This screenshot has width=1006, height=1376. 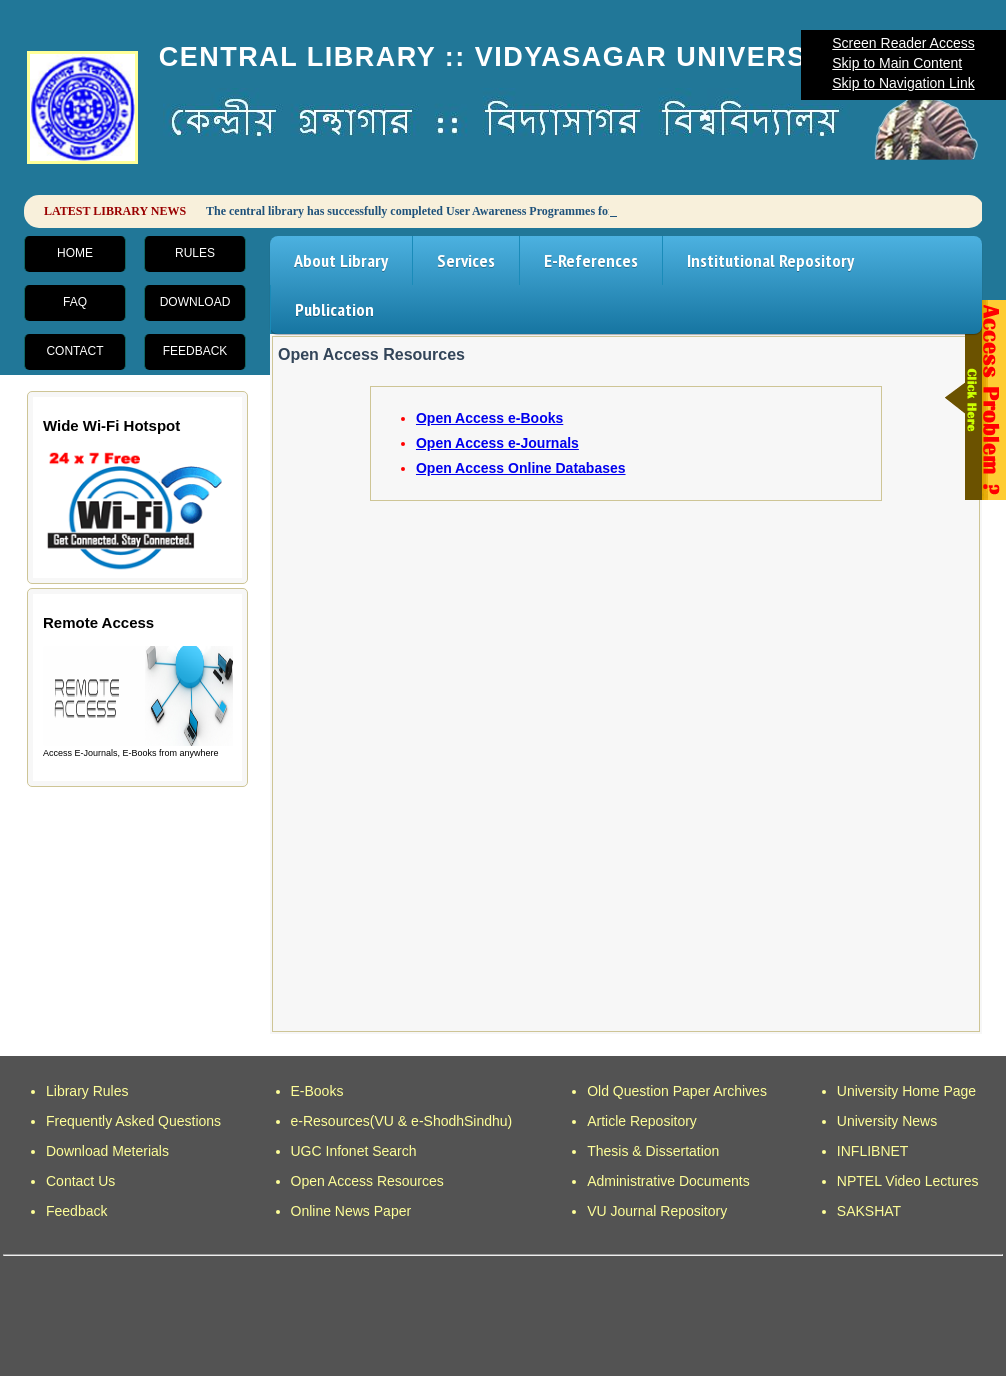 I want to click on e-Resources(VU & e-ShodhSindhu), so click(x=402, y=1121).